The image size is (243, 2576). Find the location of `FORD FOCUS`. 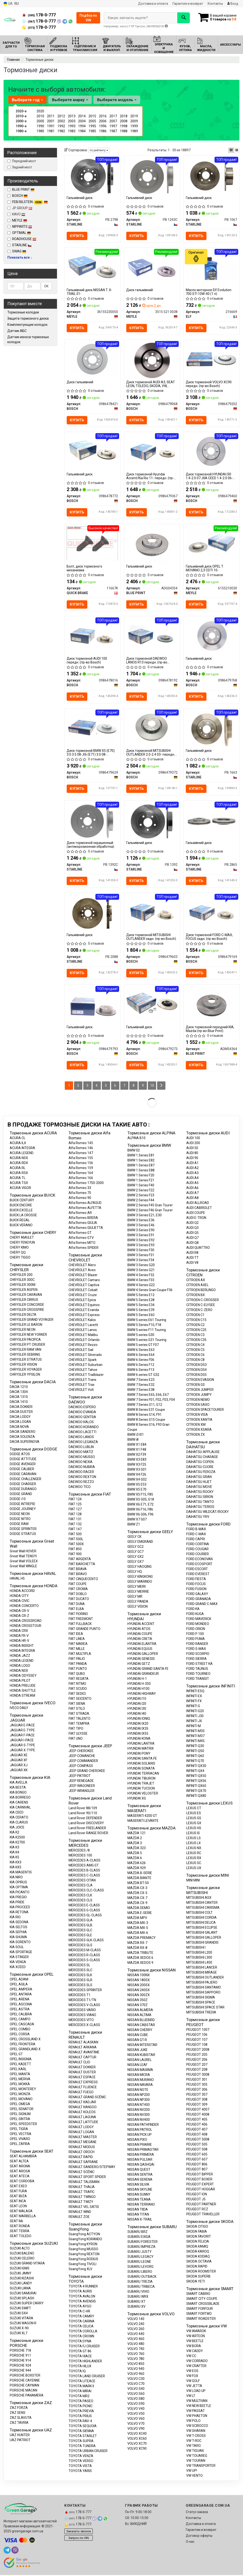

FORD FOCUS is located at coordinates (196, 1585).